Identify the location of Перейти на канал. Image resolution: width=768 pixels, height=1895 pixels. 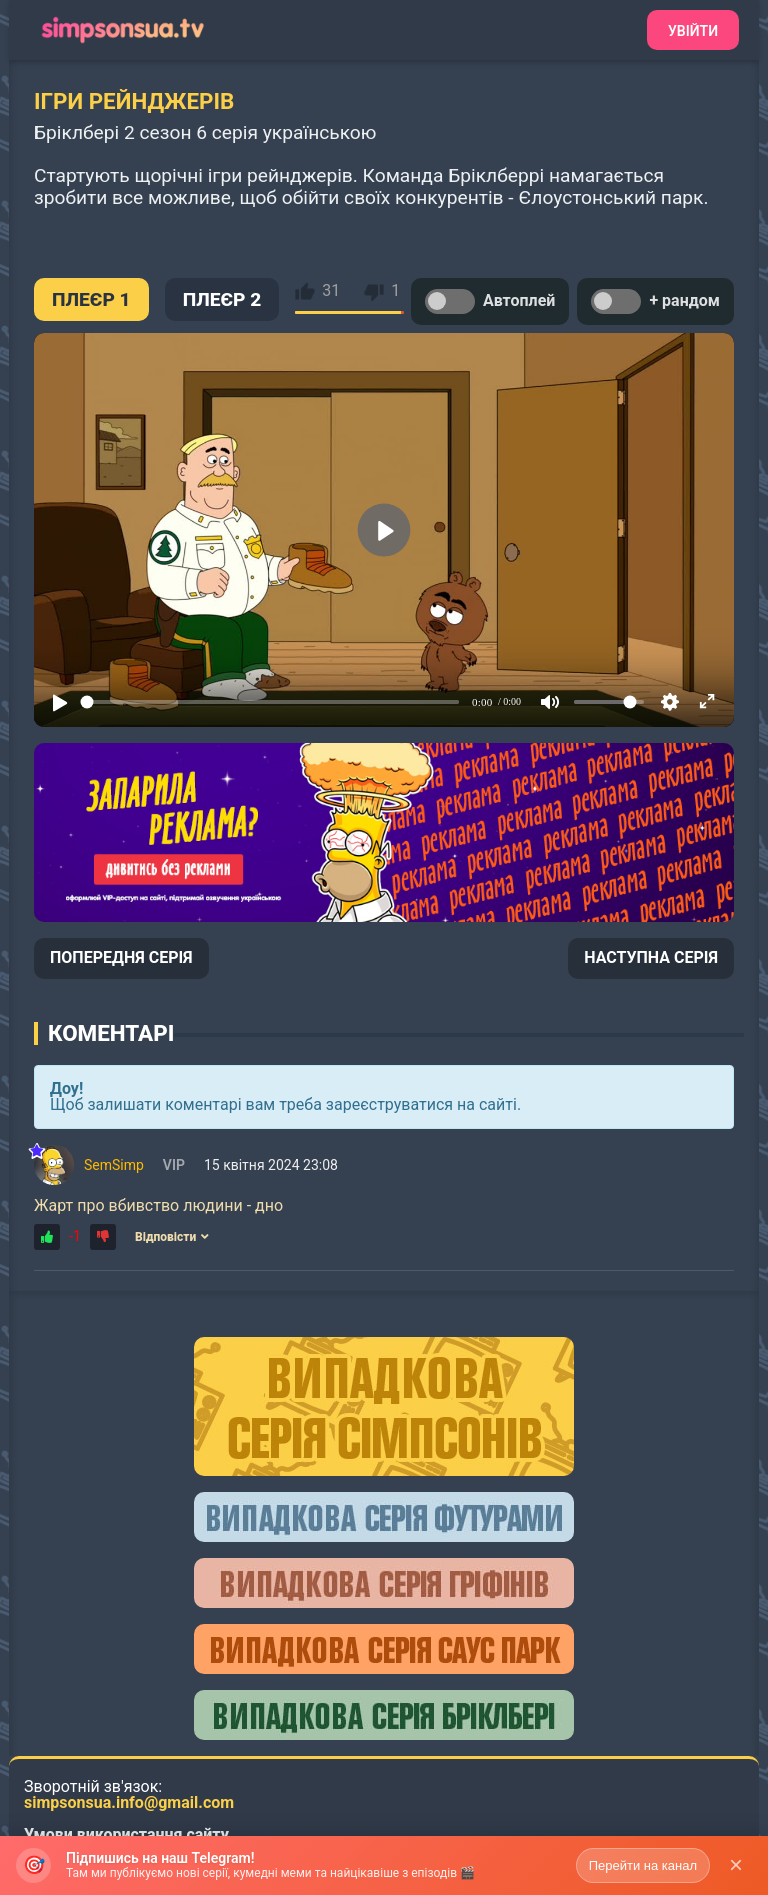
(643, 1865).